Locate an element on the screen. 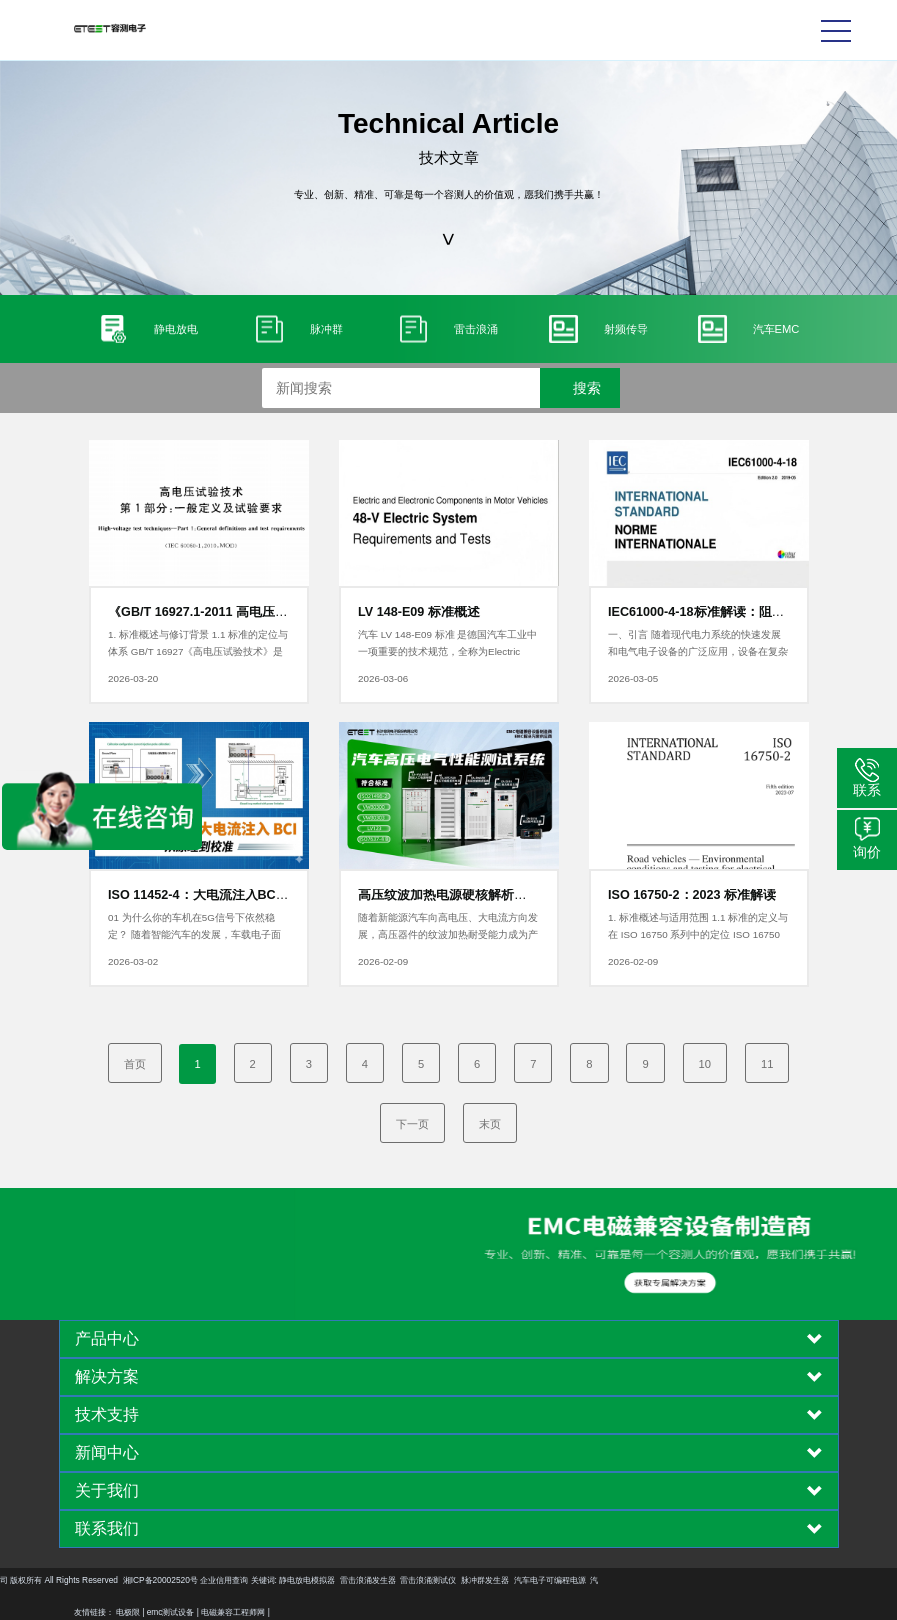  [tab] is located at coordinates (449, 1339).